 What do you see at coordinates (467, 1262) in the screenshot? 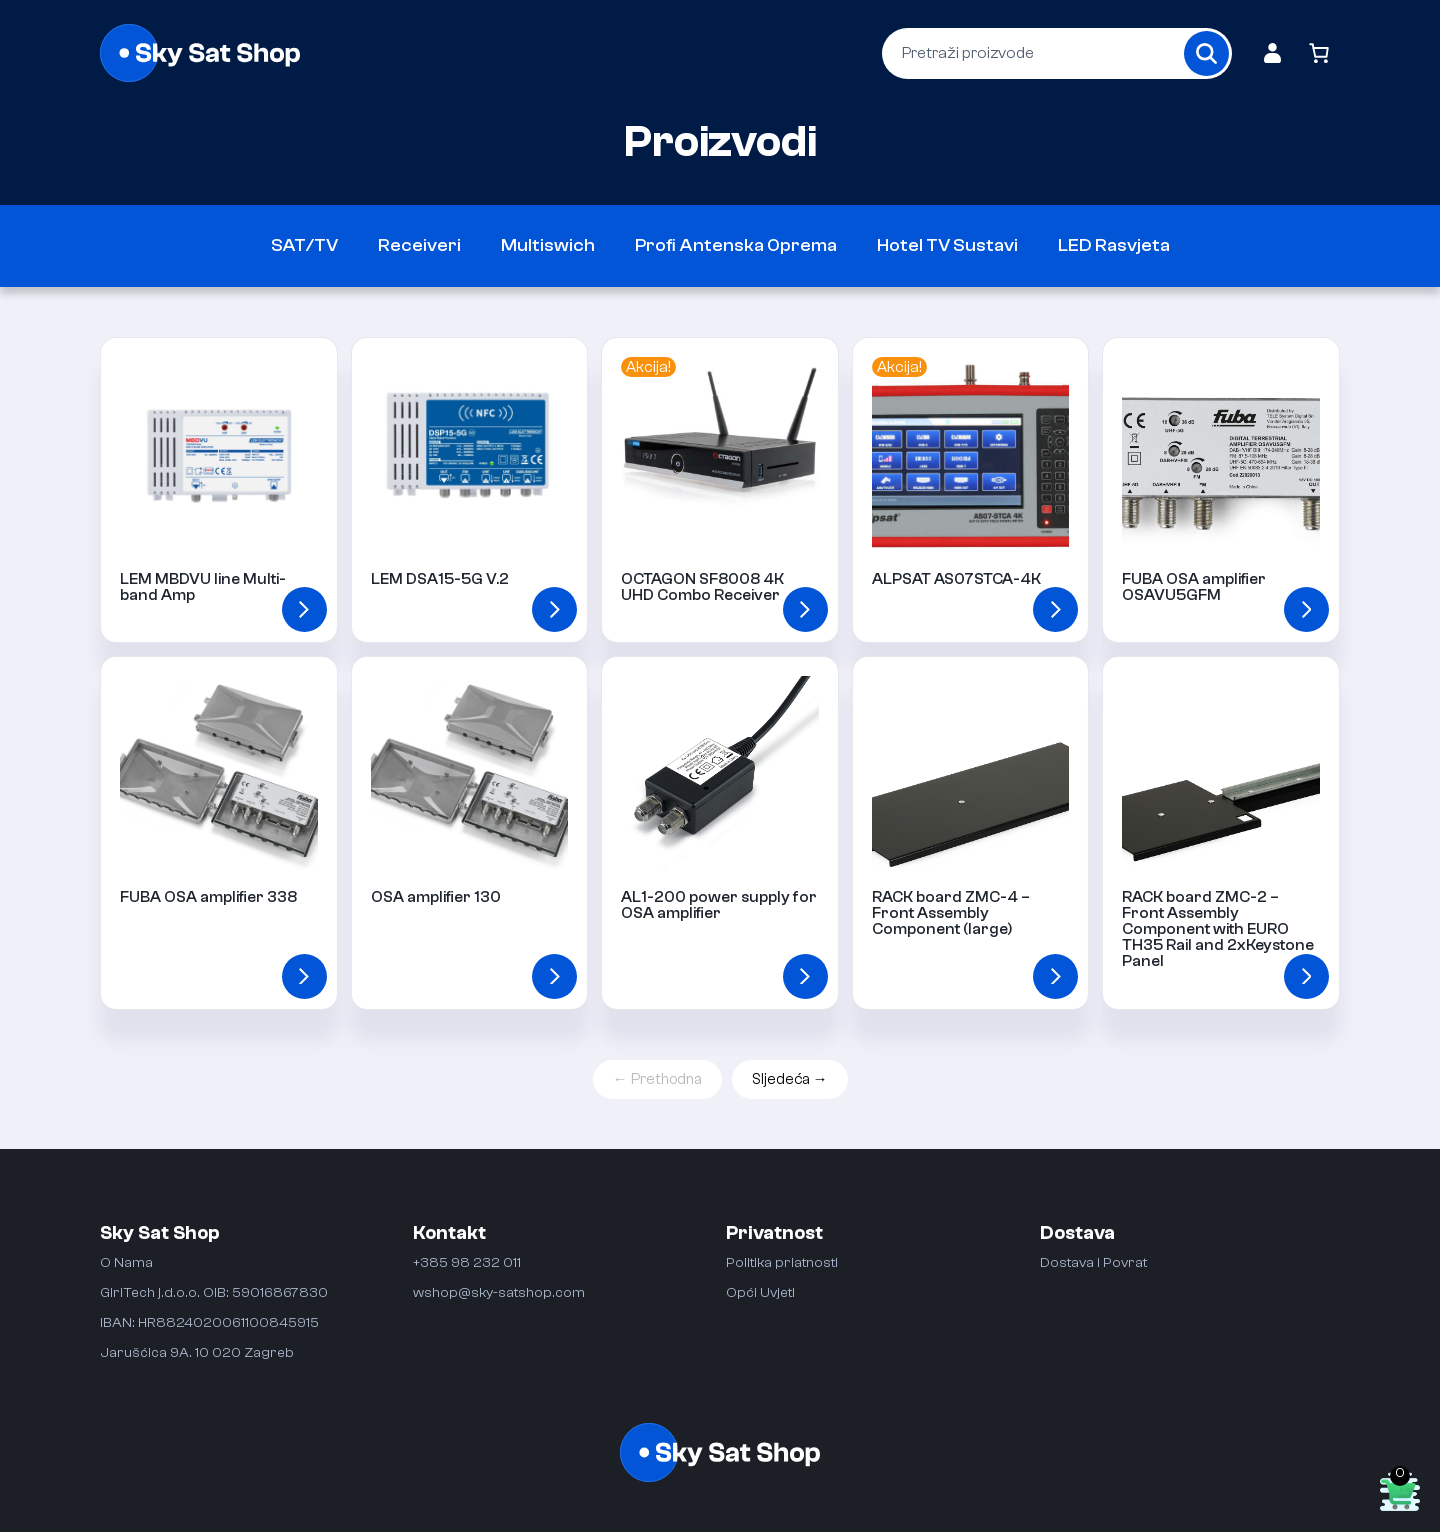
I see `+385 98 232 011` at bounding box center [467, 1262].